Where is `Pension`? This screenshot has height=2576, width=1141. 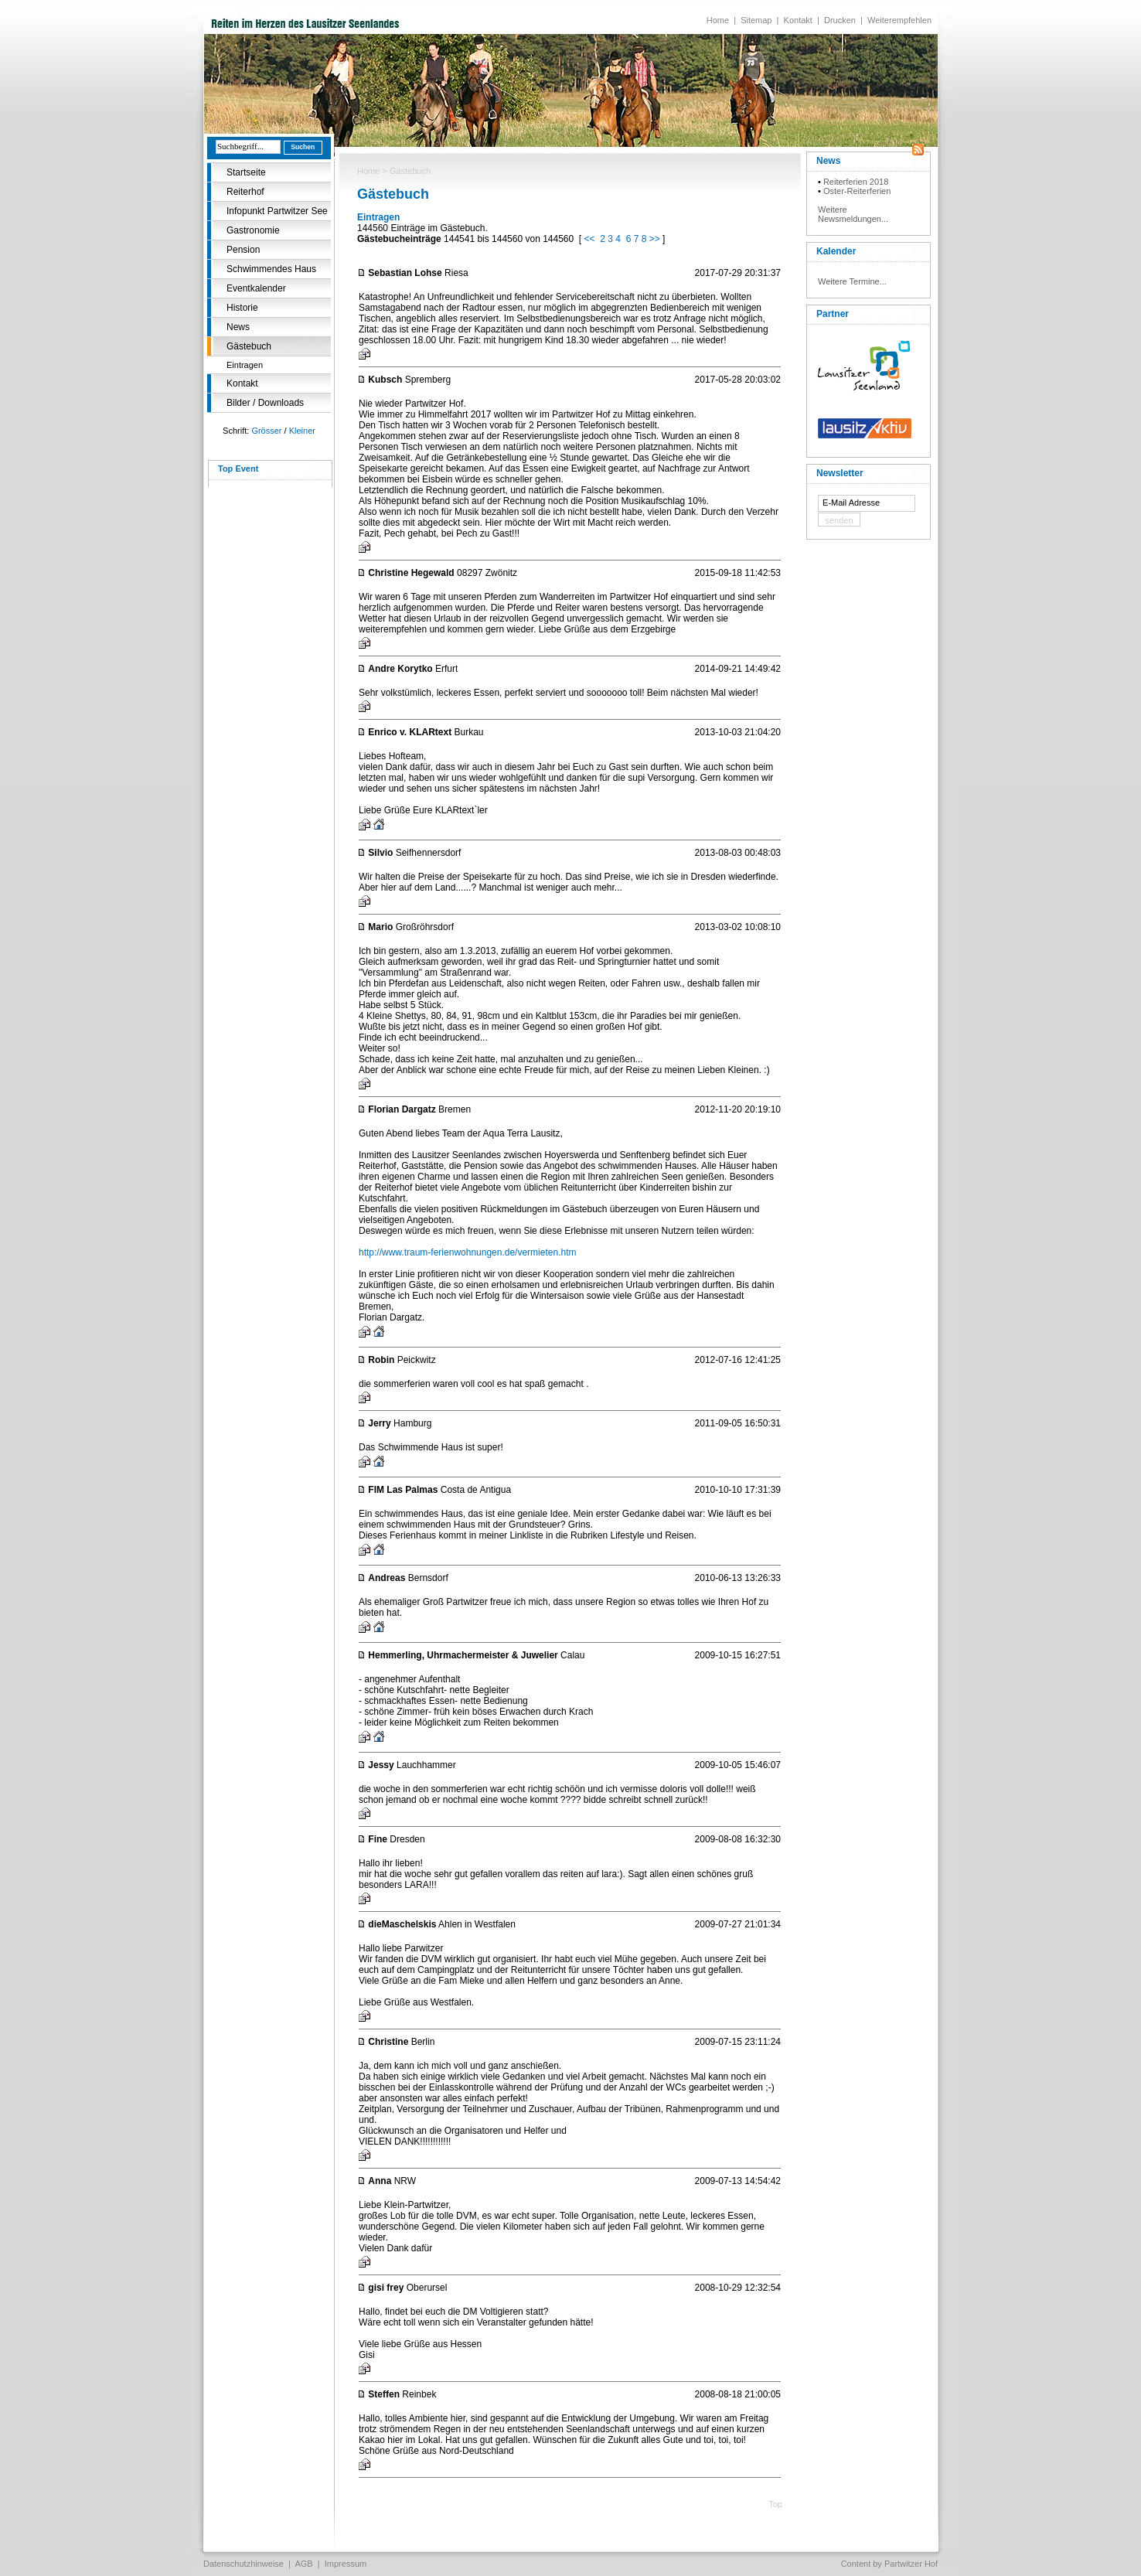 Pension is located at coordinates (243, 249).